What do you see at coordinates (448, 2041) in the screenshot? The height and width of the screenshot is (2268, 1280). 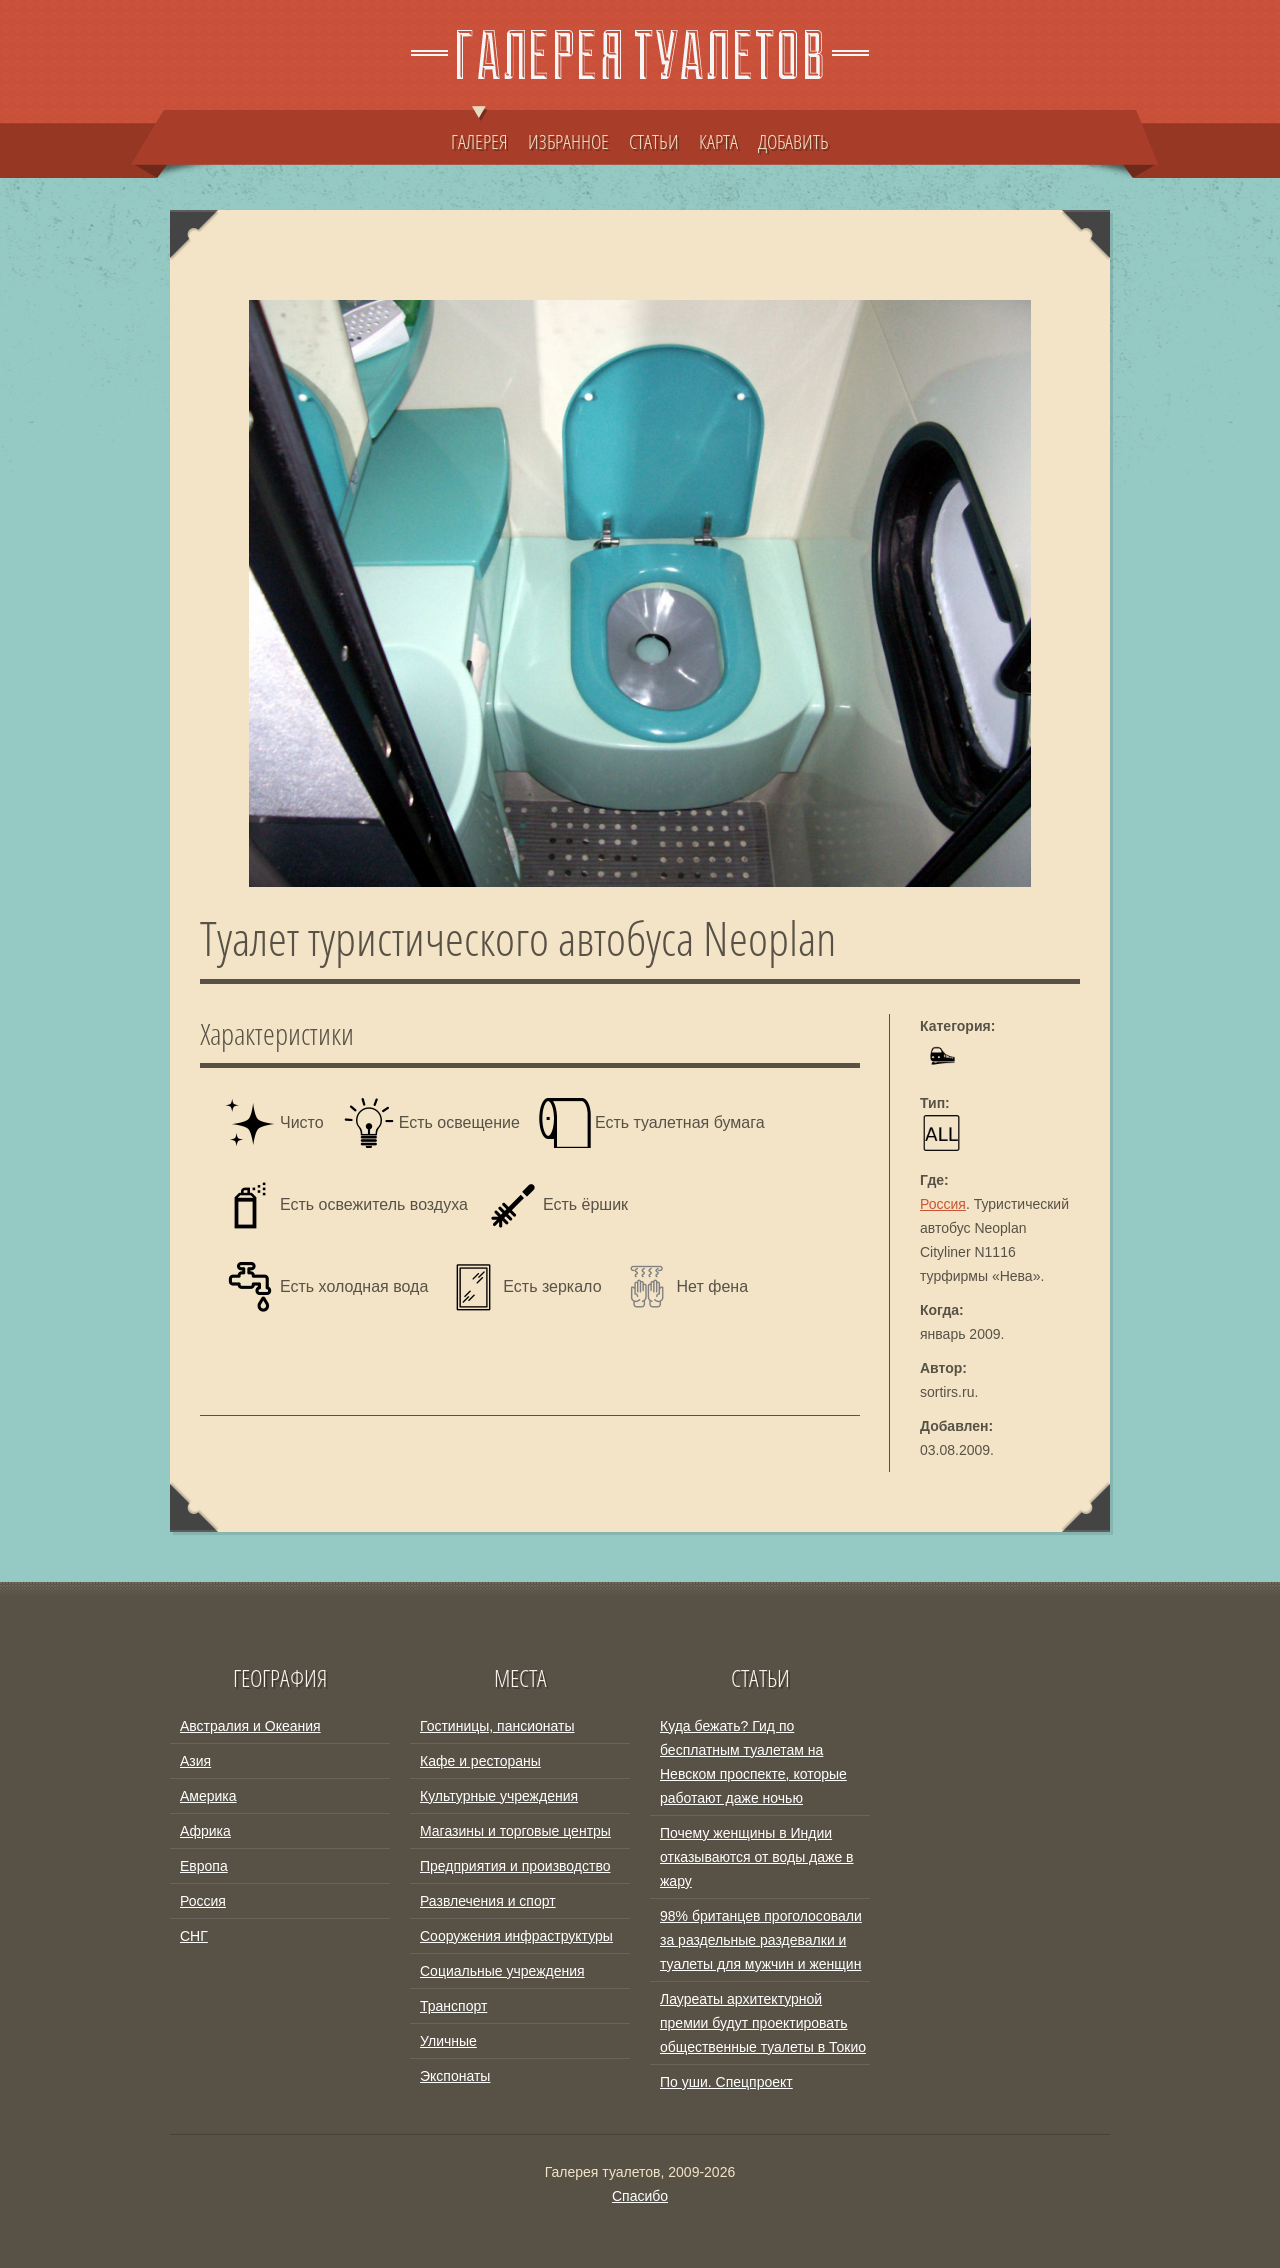 I see `Уличные` at bounding box center [448, 2041].